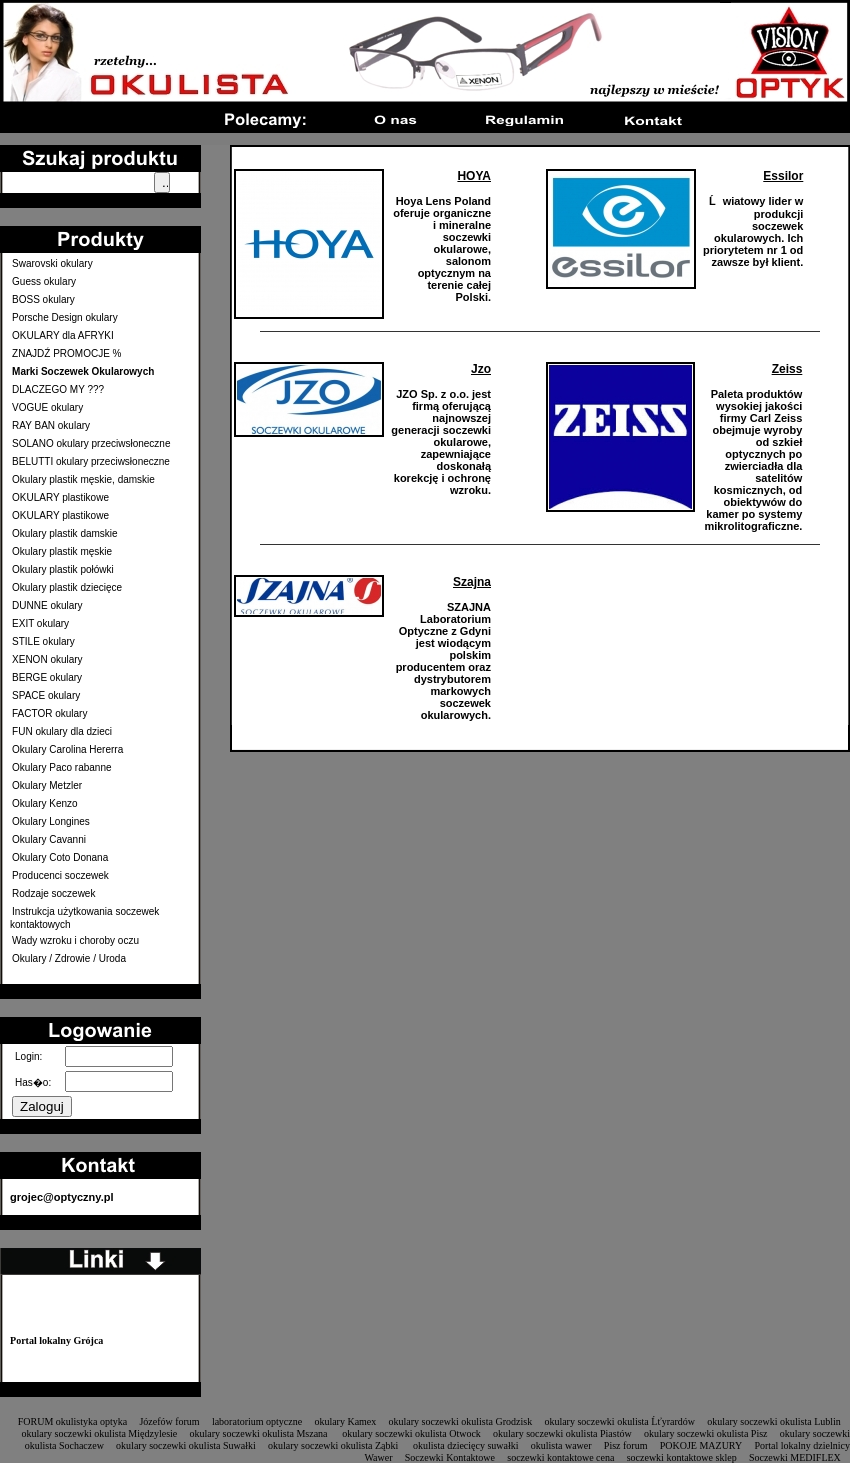  What do you see at coordinates (49, 713) in the screenshot?
I see `FACTOR okulary` at bounding box center [49, 713].